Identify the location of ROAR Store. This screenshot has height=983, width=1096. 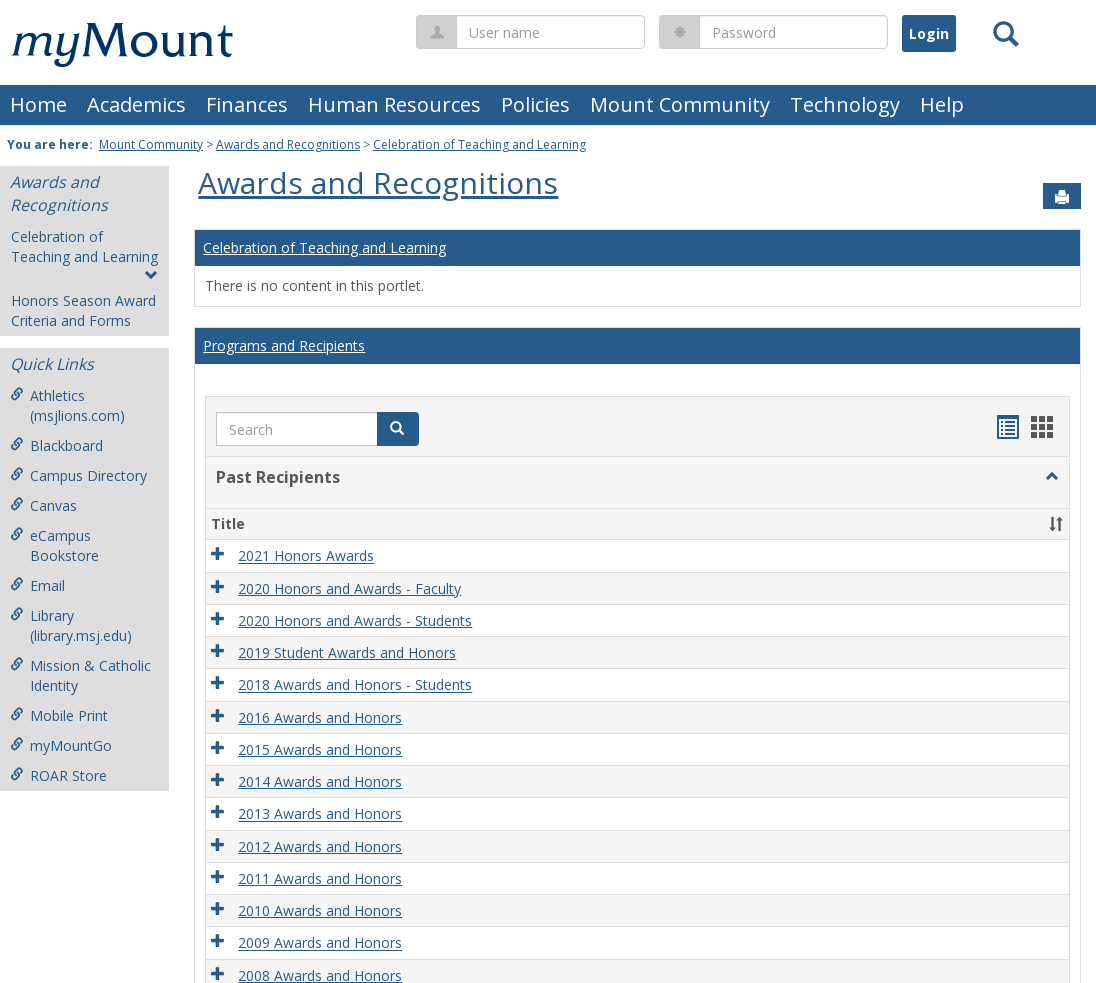
(58, 775).